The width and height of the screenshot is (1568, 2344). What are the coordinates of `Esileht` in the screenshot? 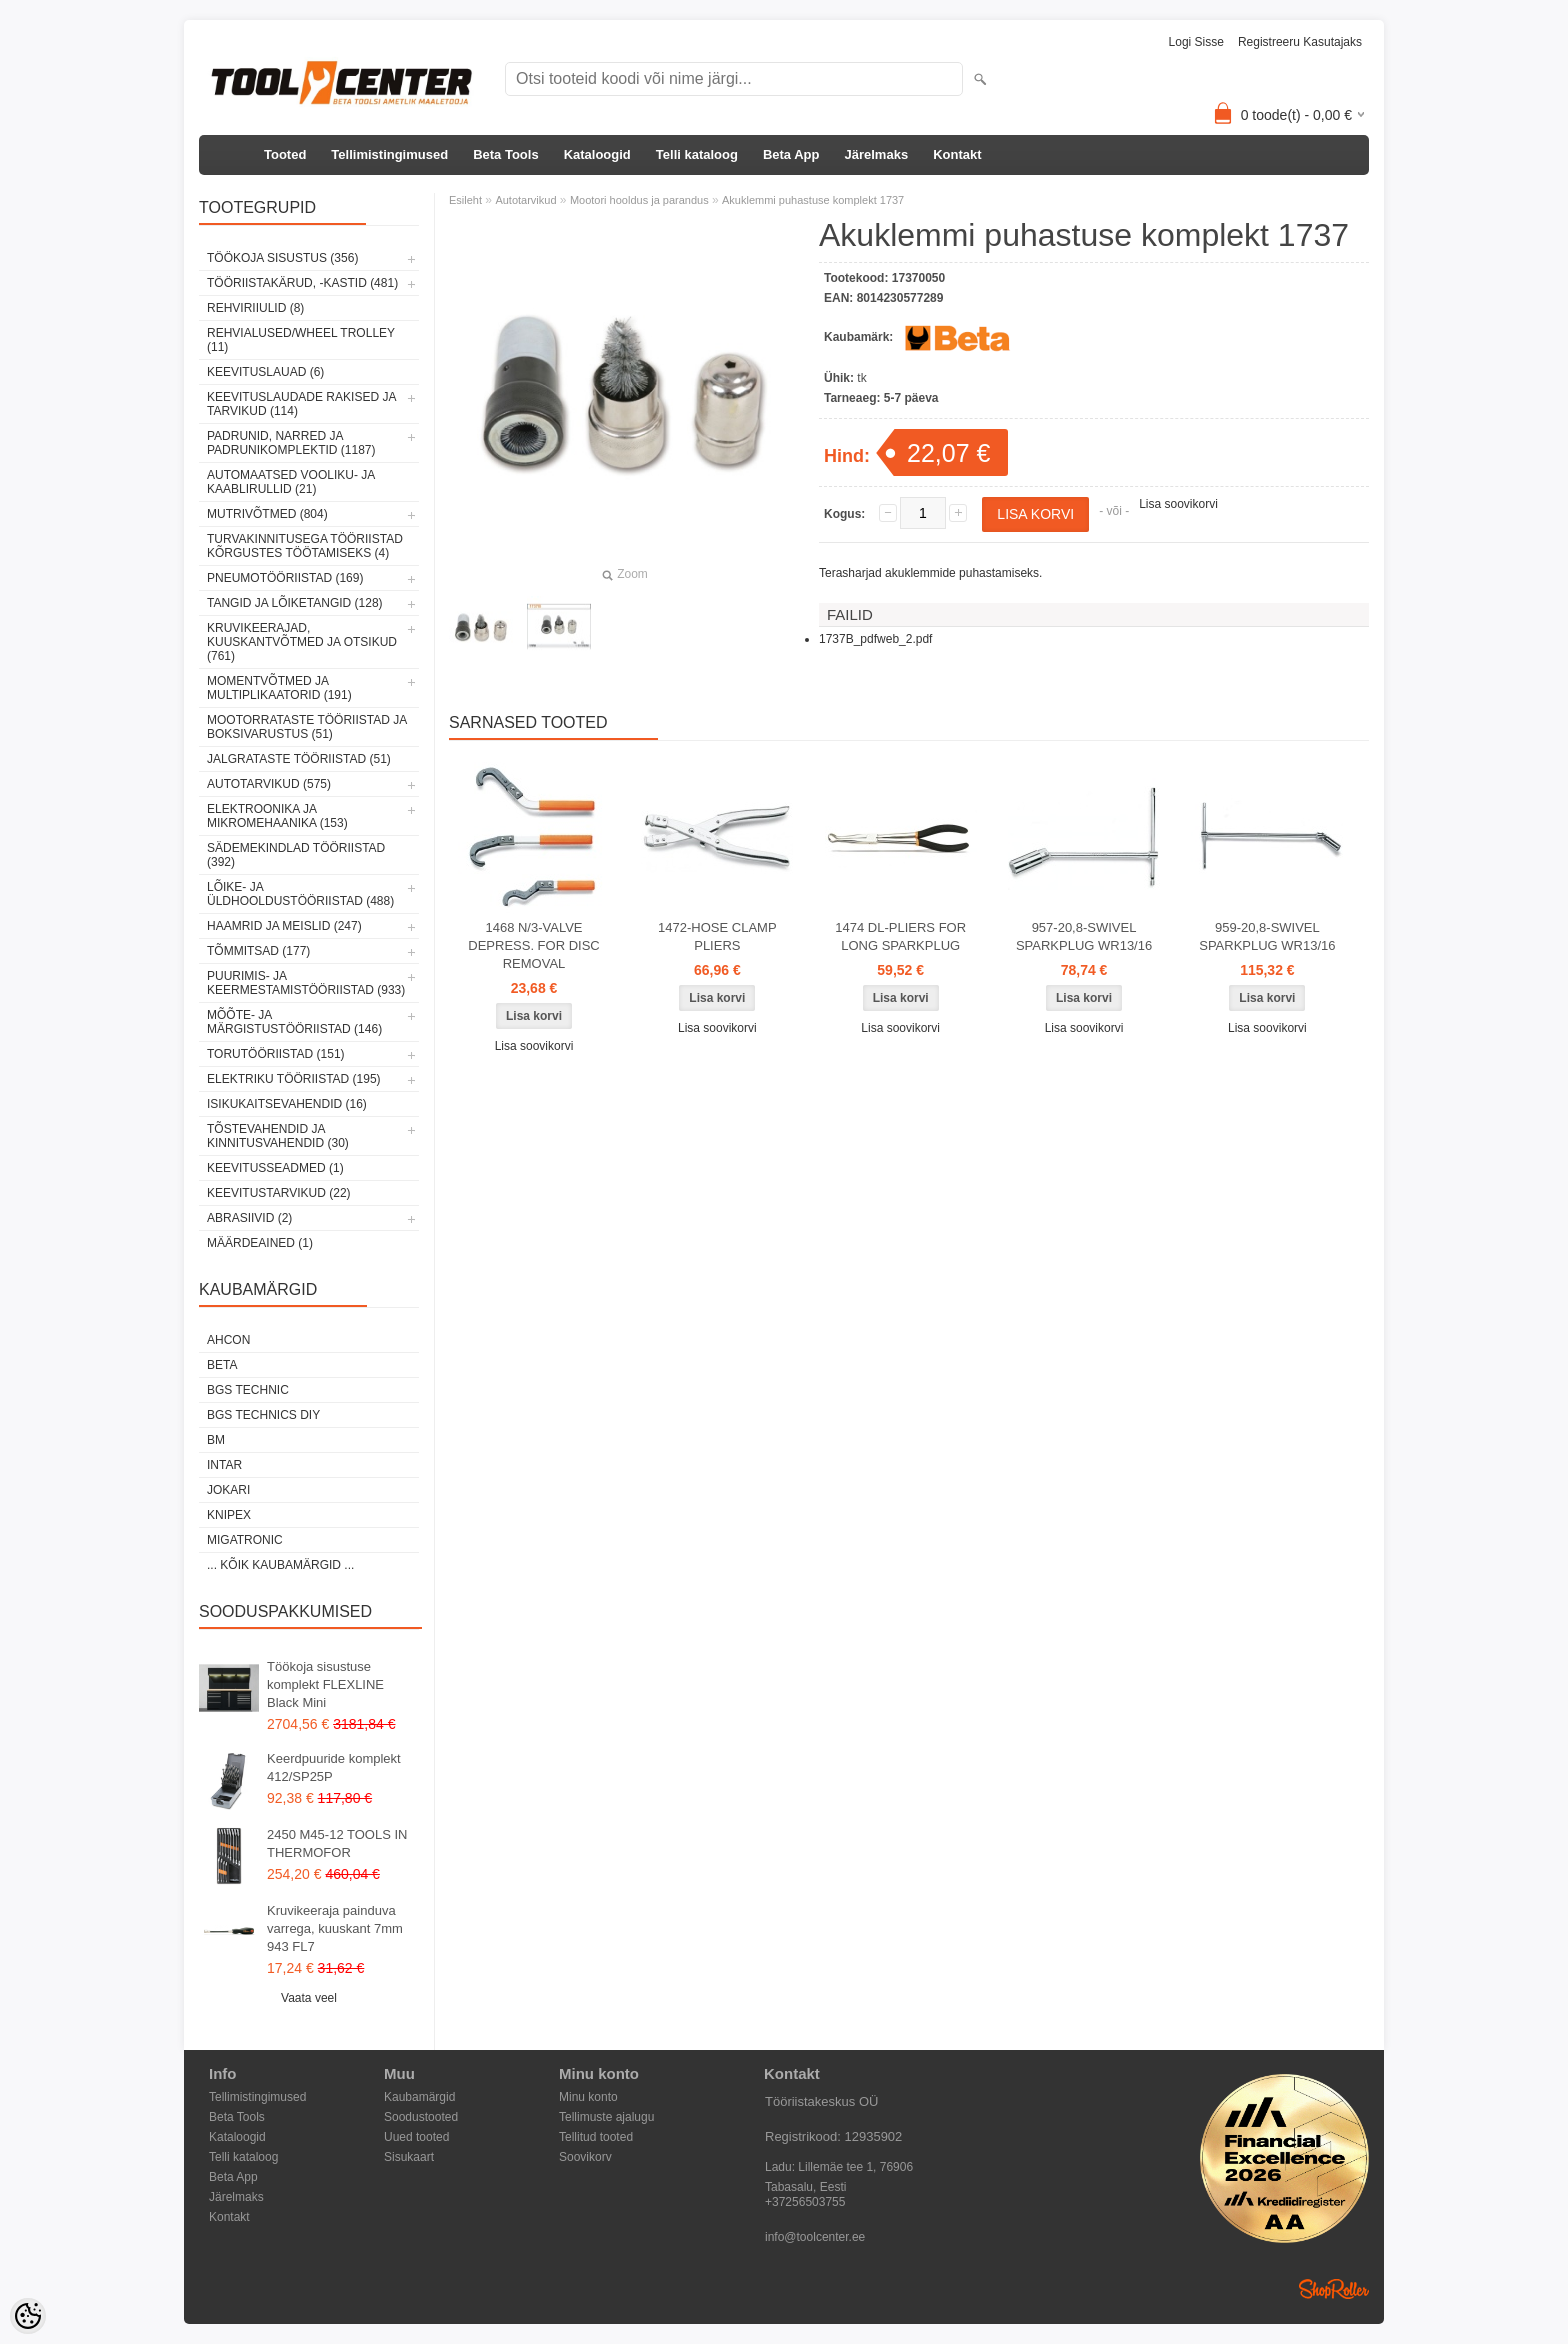 It's located at (465, 200).